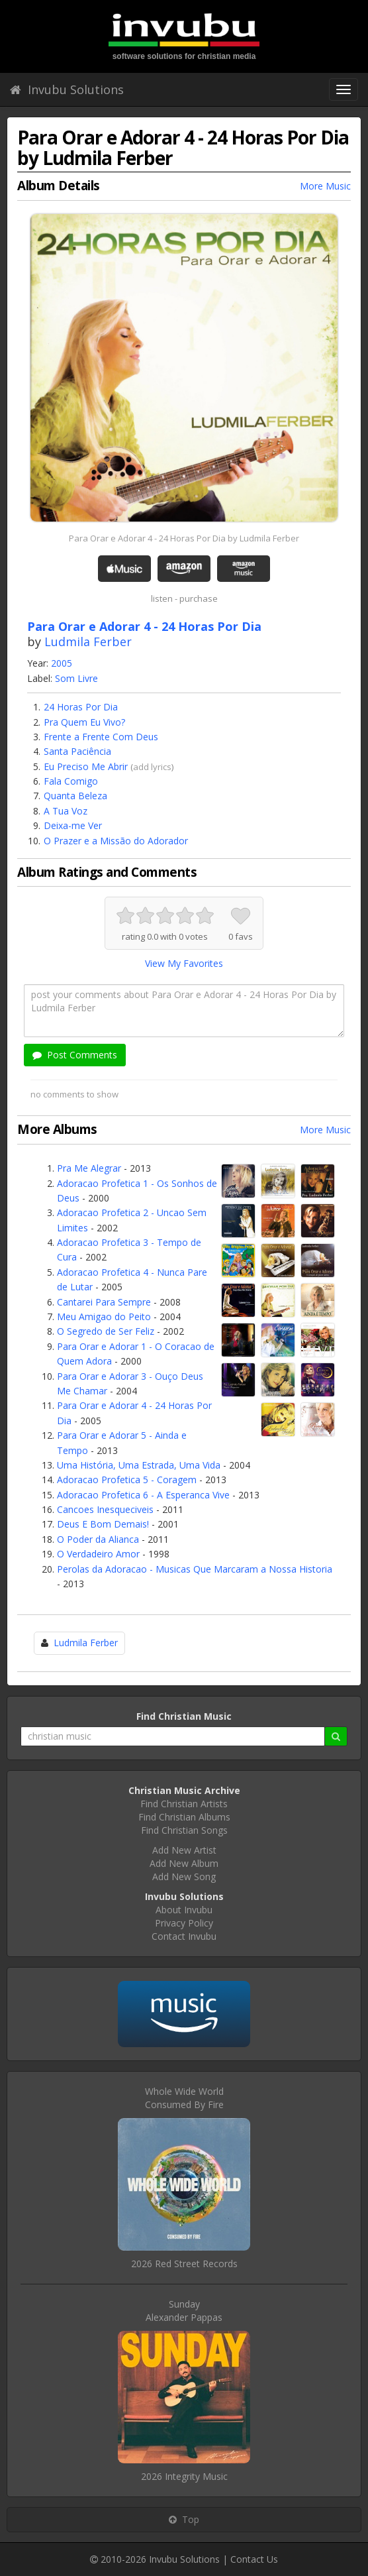  I want to click on Uma História, Uma Estrada, Uma Vida, so click(138, 1465).